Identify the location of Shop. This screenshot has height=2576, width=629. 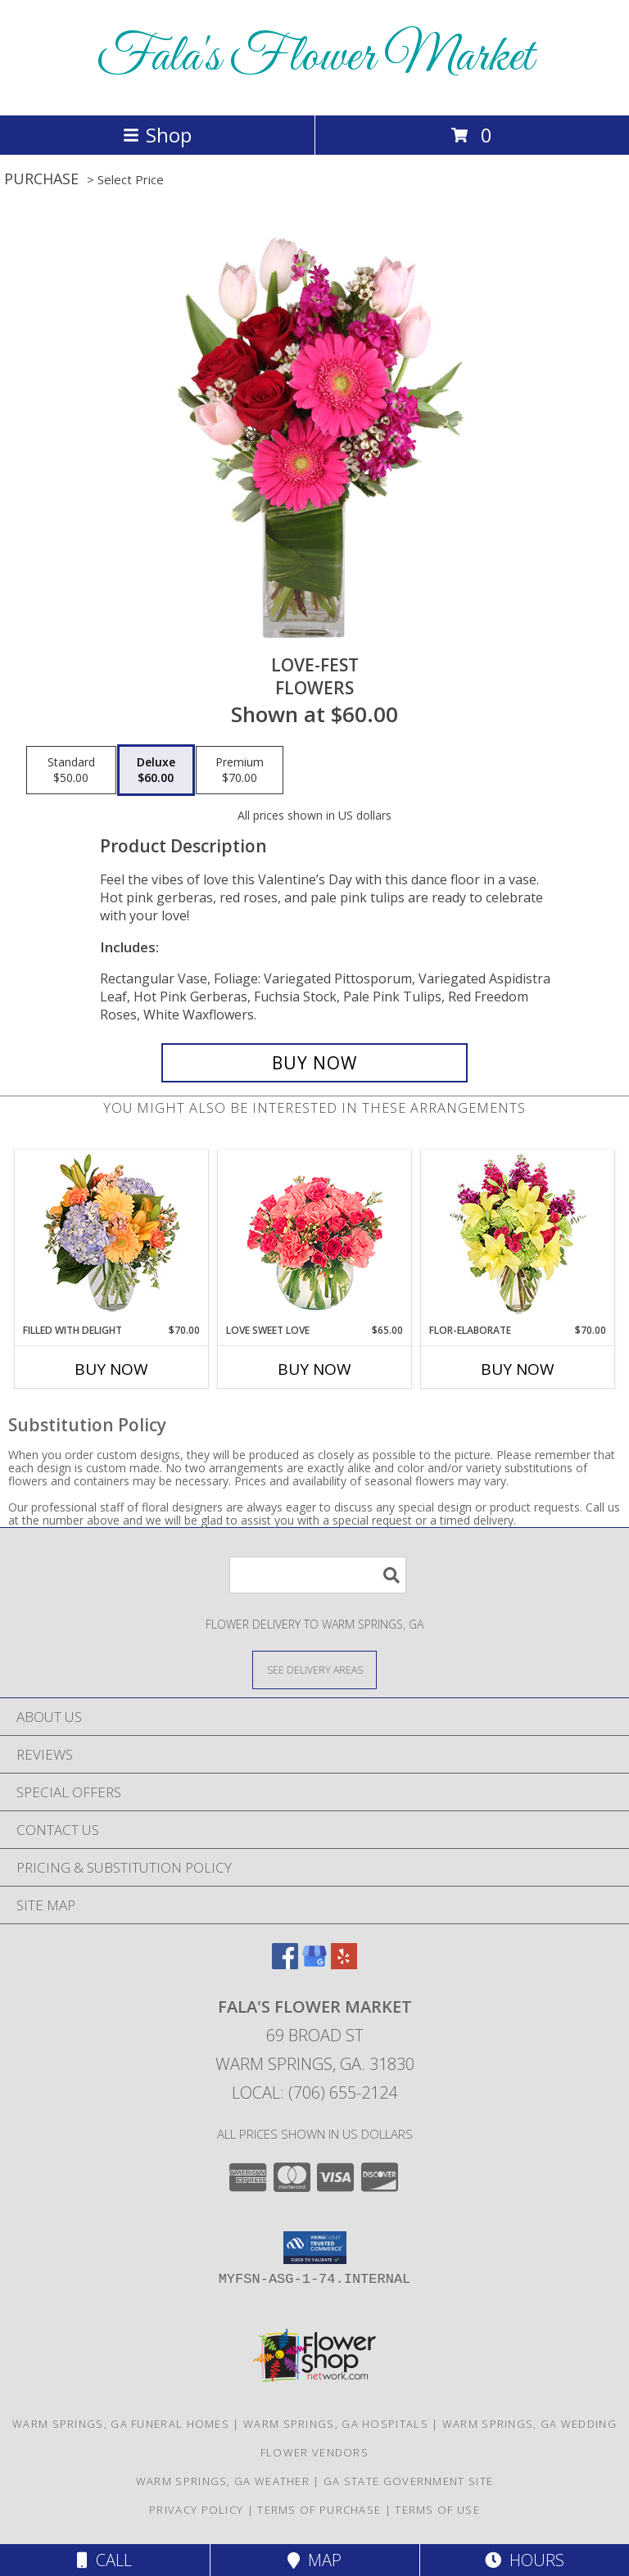
(157, 134).